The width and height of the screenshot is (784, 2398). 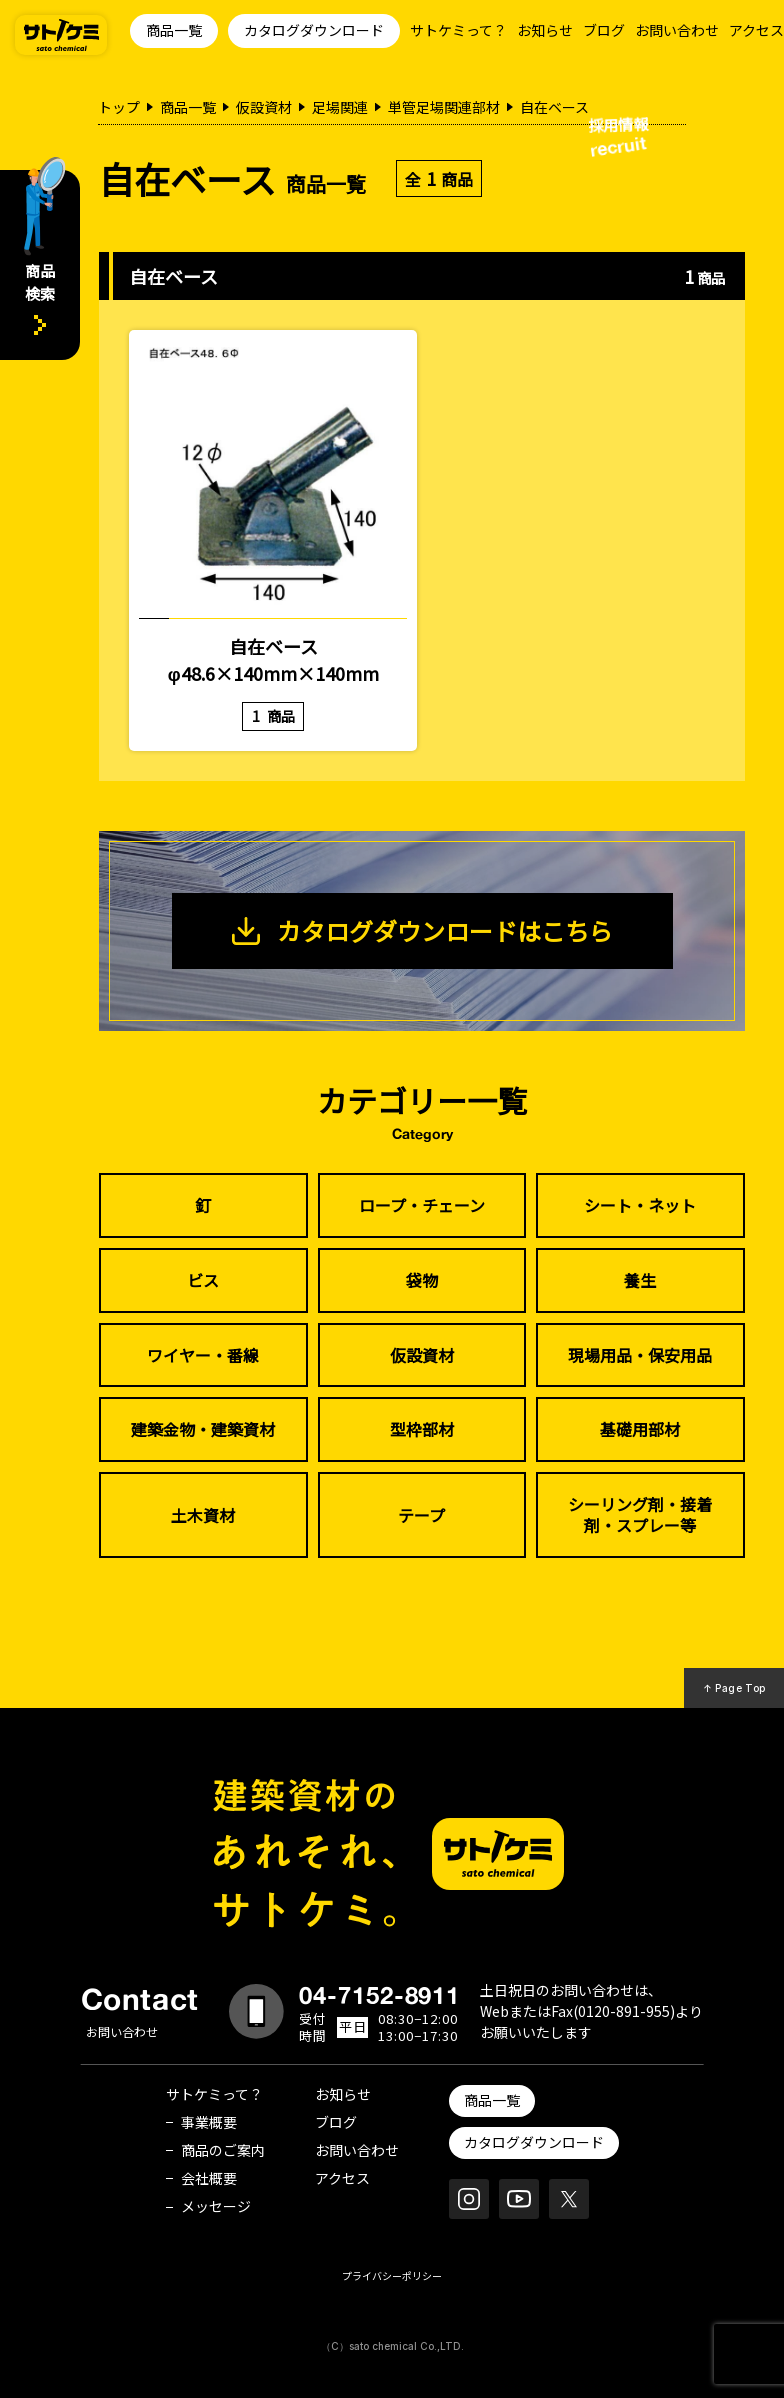 I want to click on トップ, so click(x=119, y=107).